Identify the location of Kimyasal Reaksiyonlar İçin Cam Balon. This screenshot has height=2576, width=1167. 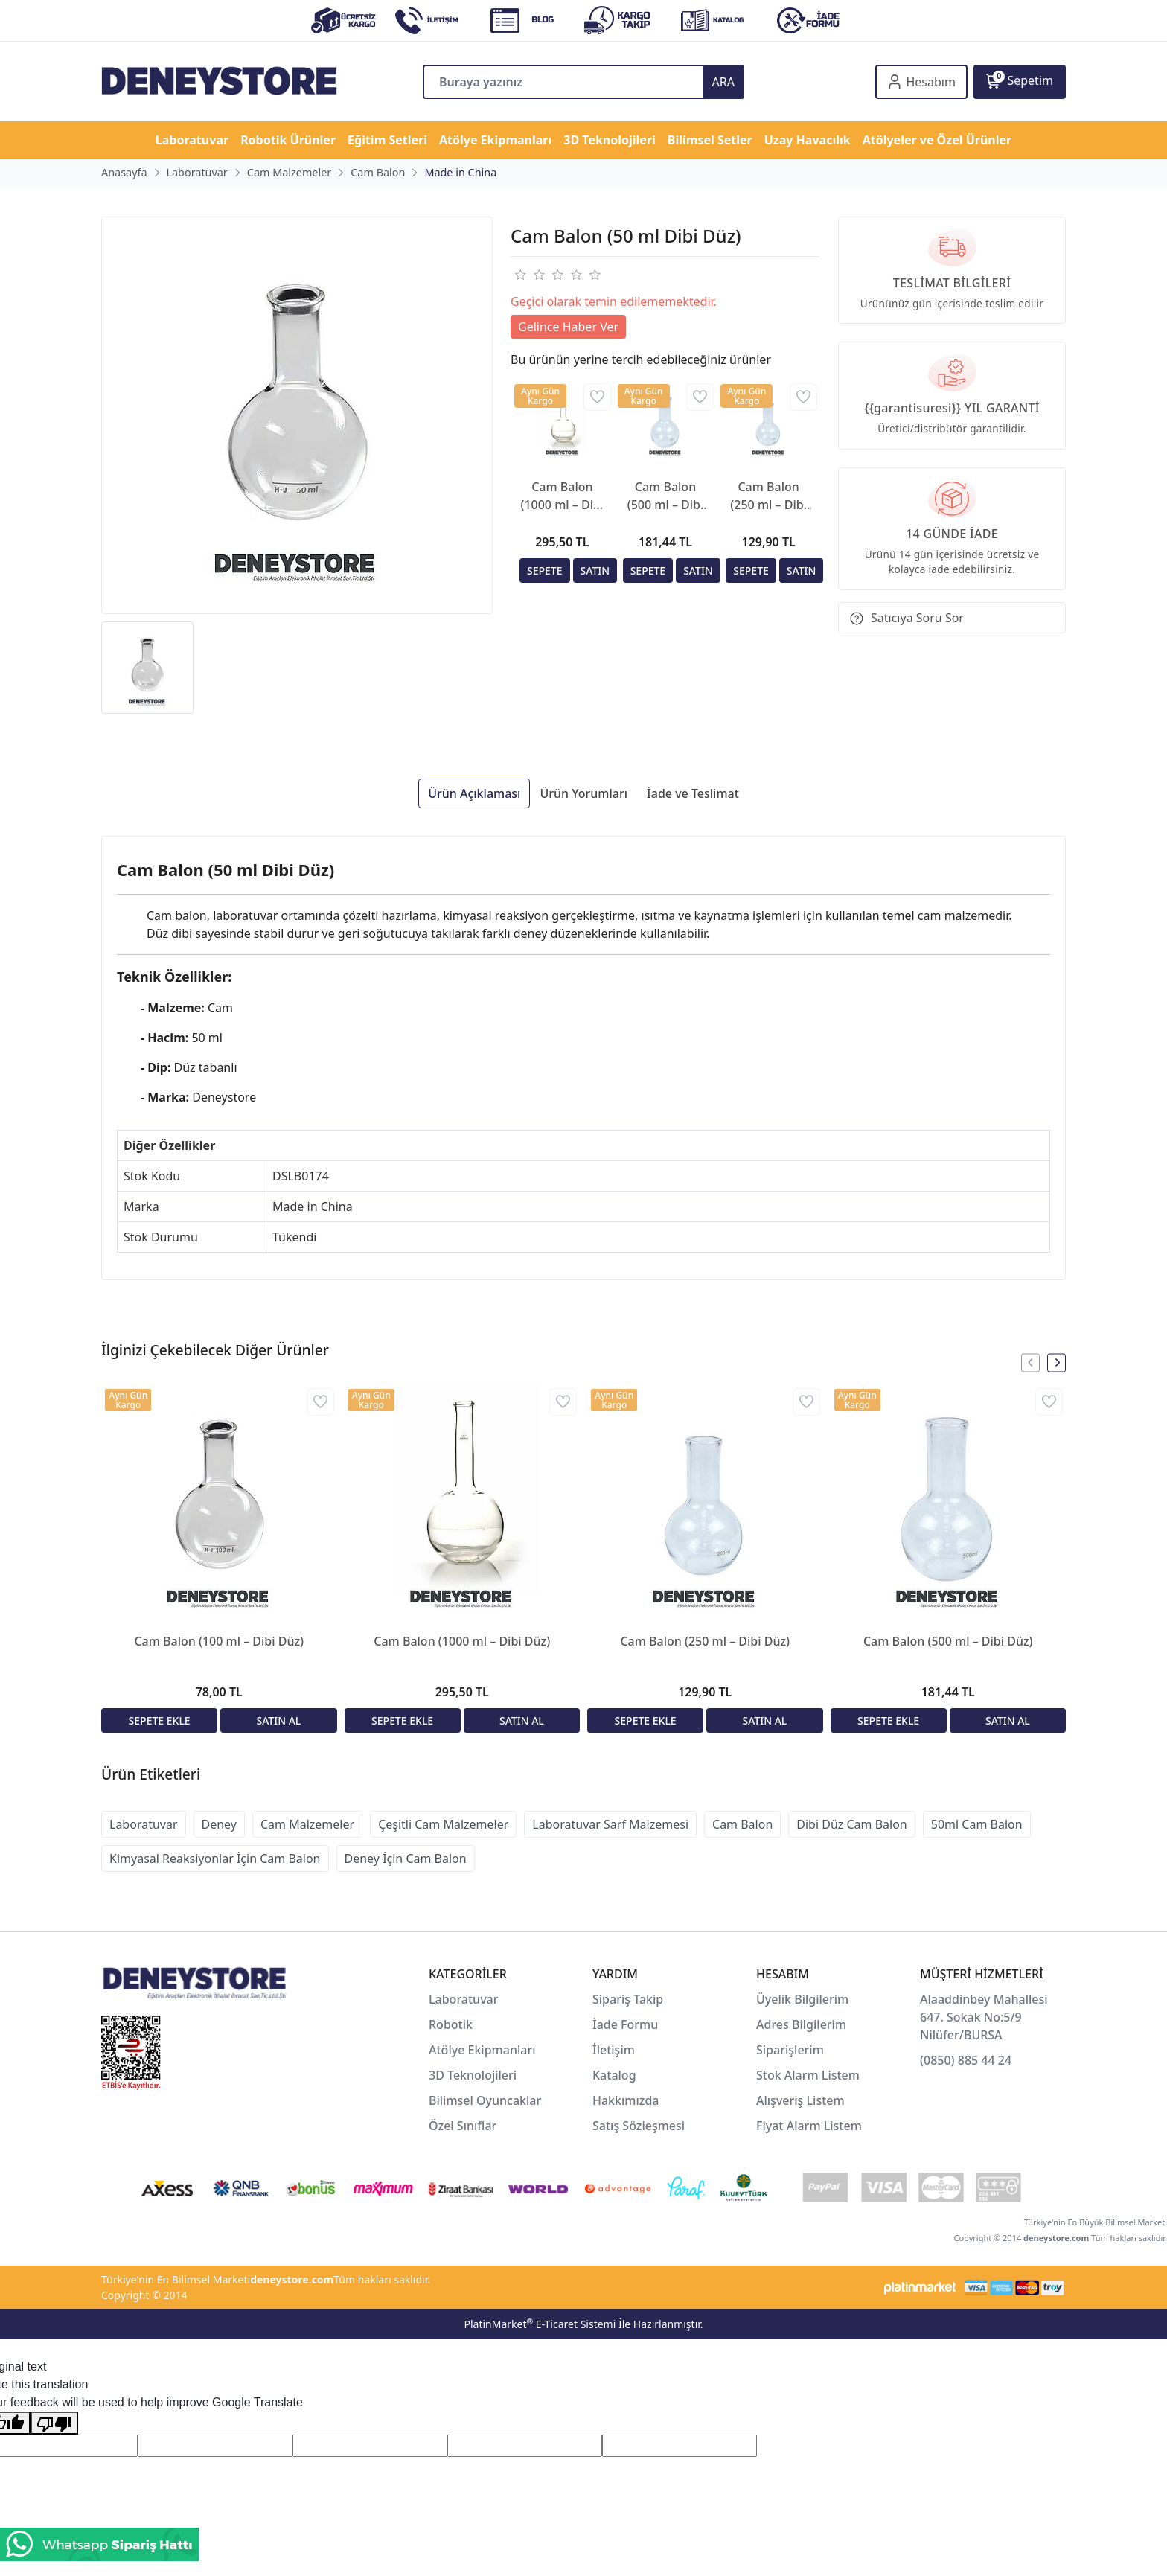
(215, 1858).